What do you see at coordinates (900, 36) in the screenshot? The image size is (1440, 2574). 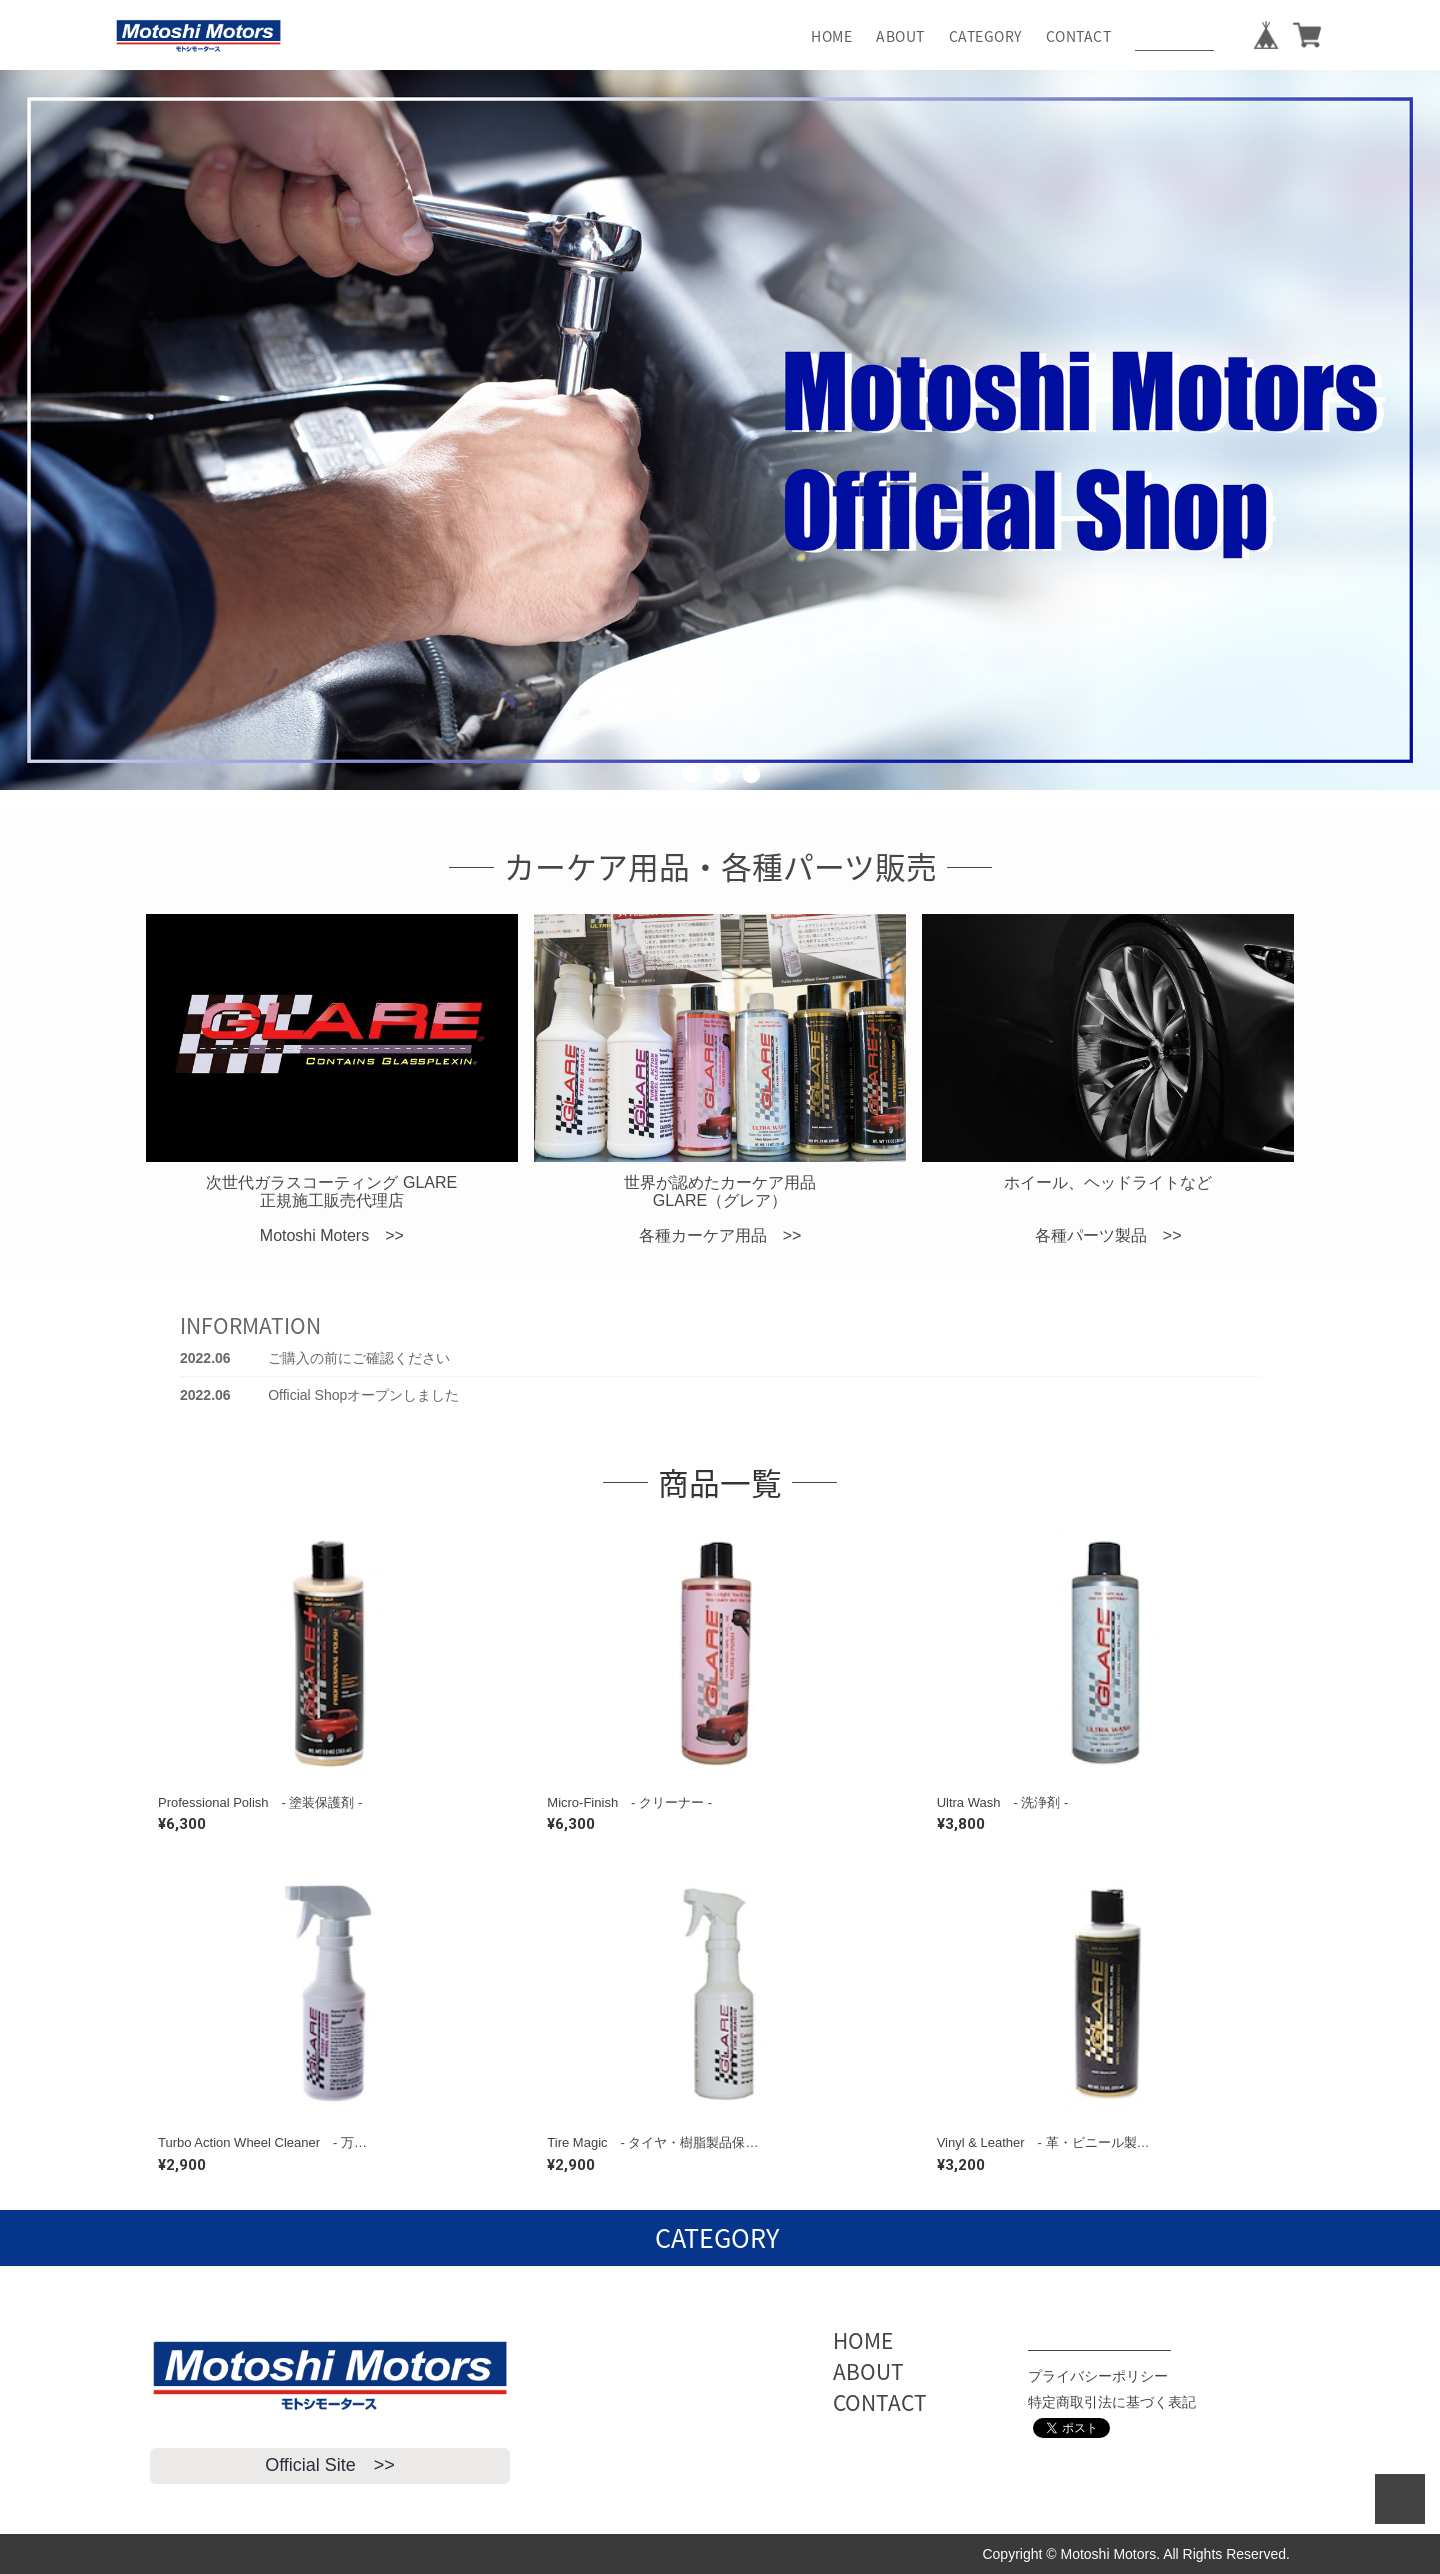 I see `ABOUT` at bounding box center [900, 36].